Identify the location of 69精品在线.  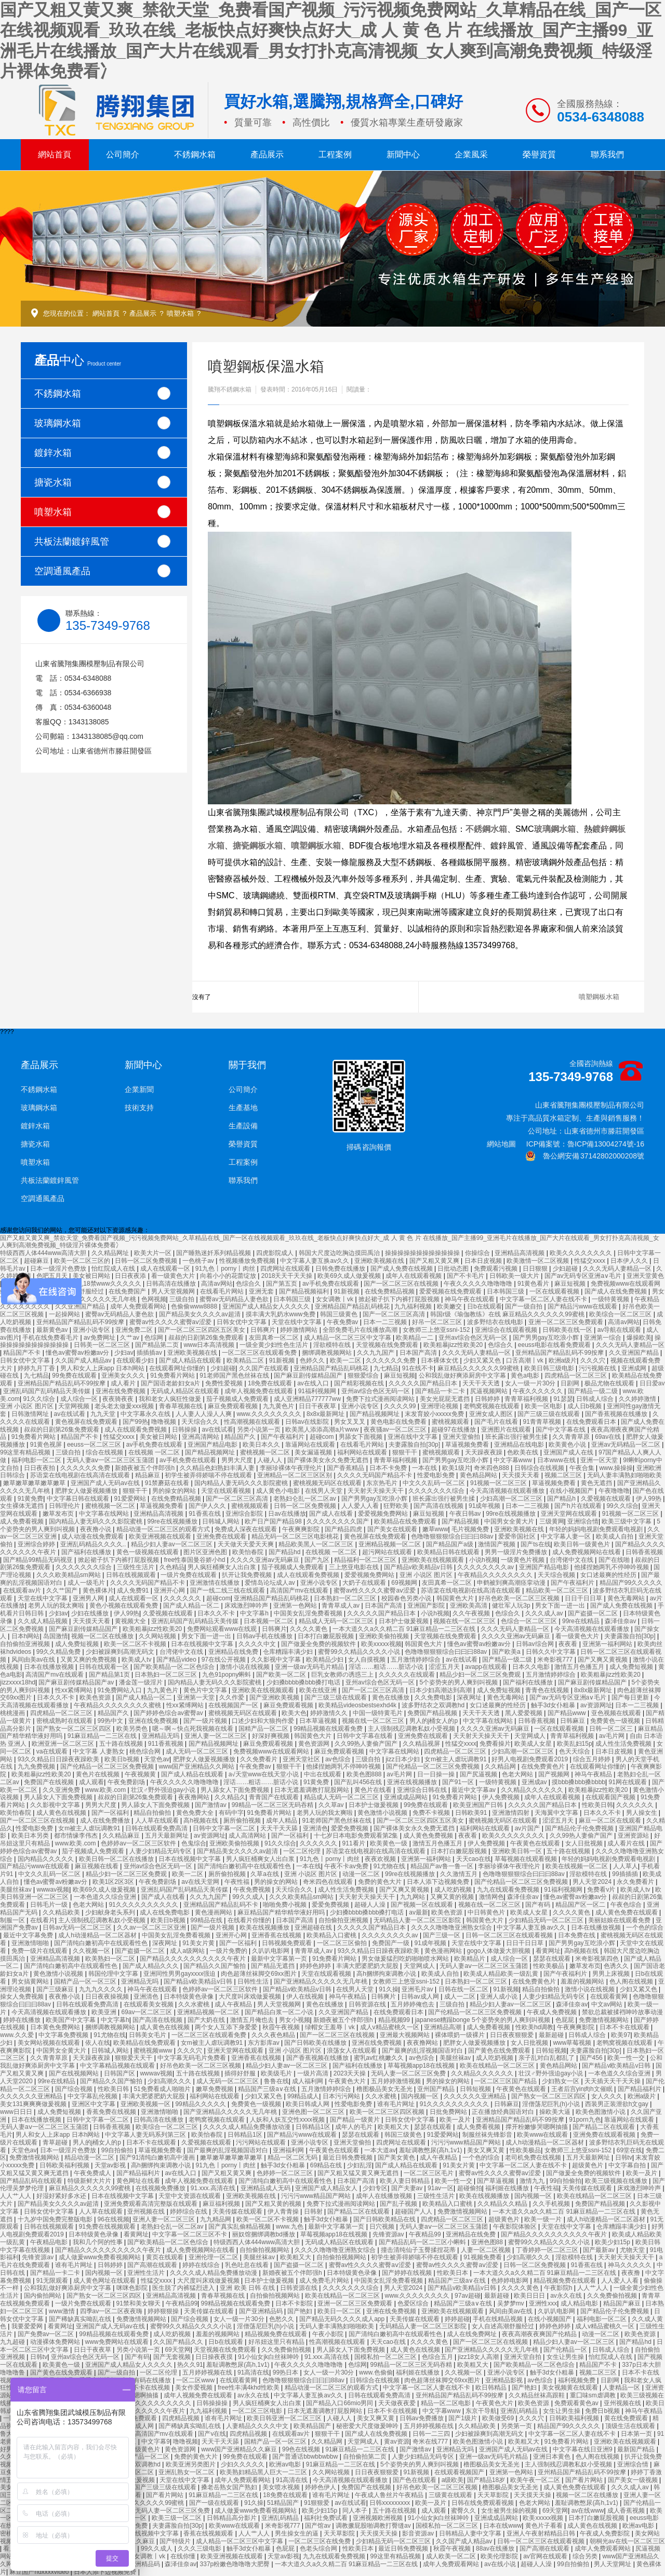
(327, 2165).